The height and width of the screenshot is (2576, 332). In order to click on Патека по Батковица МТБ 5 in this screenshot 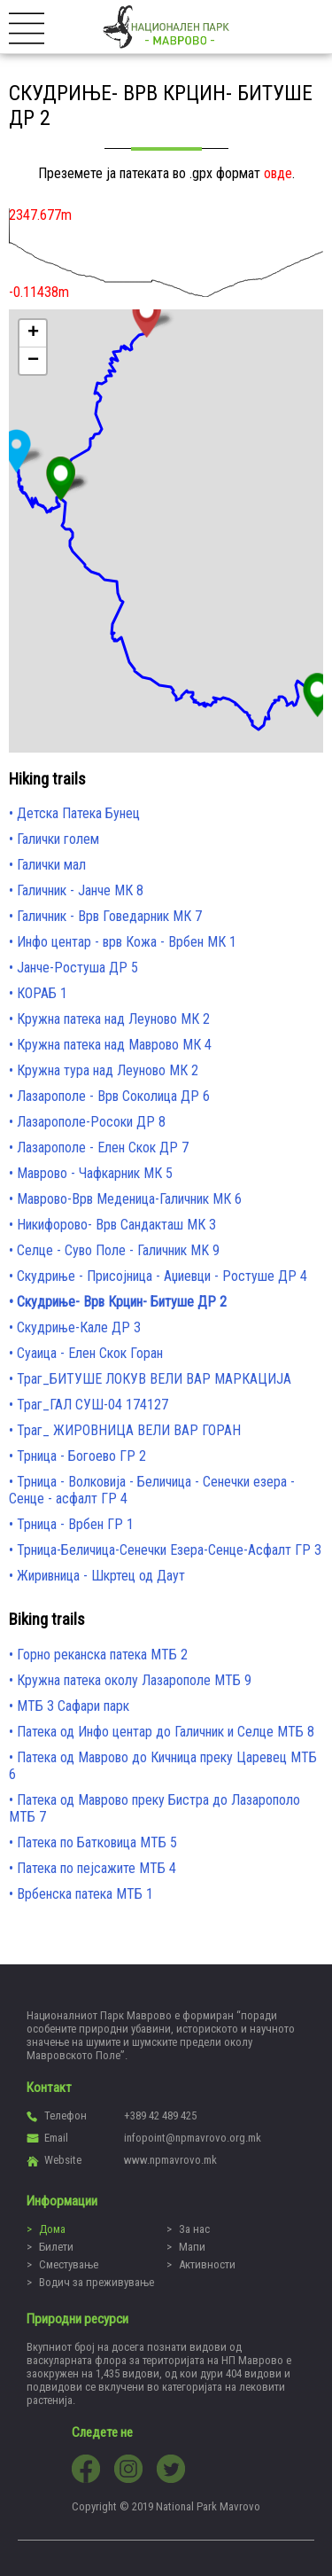, I will do `click(97, 1842)`.